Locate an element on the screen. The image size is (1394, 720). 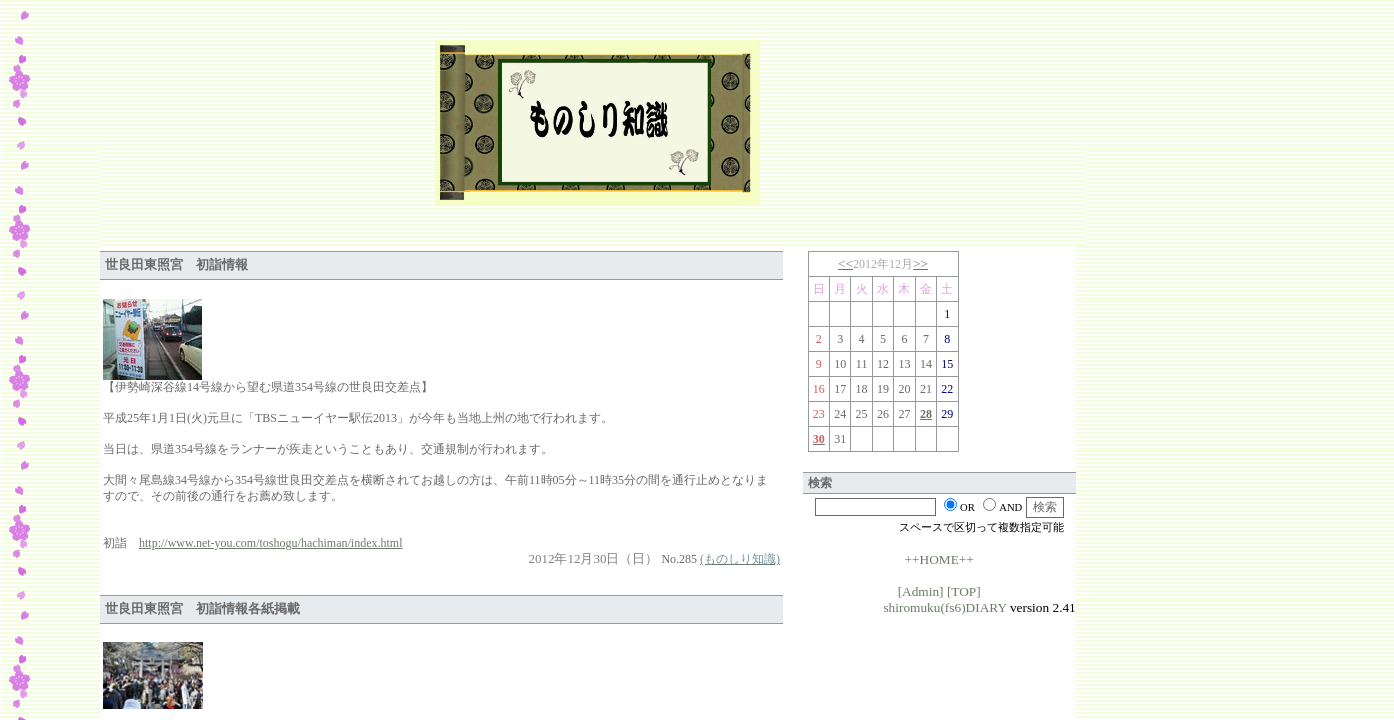
++HOME++ is located at coordinates (939, 559).